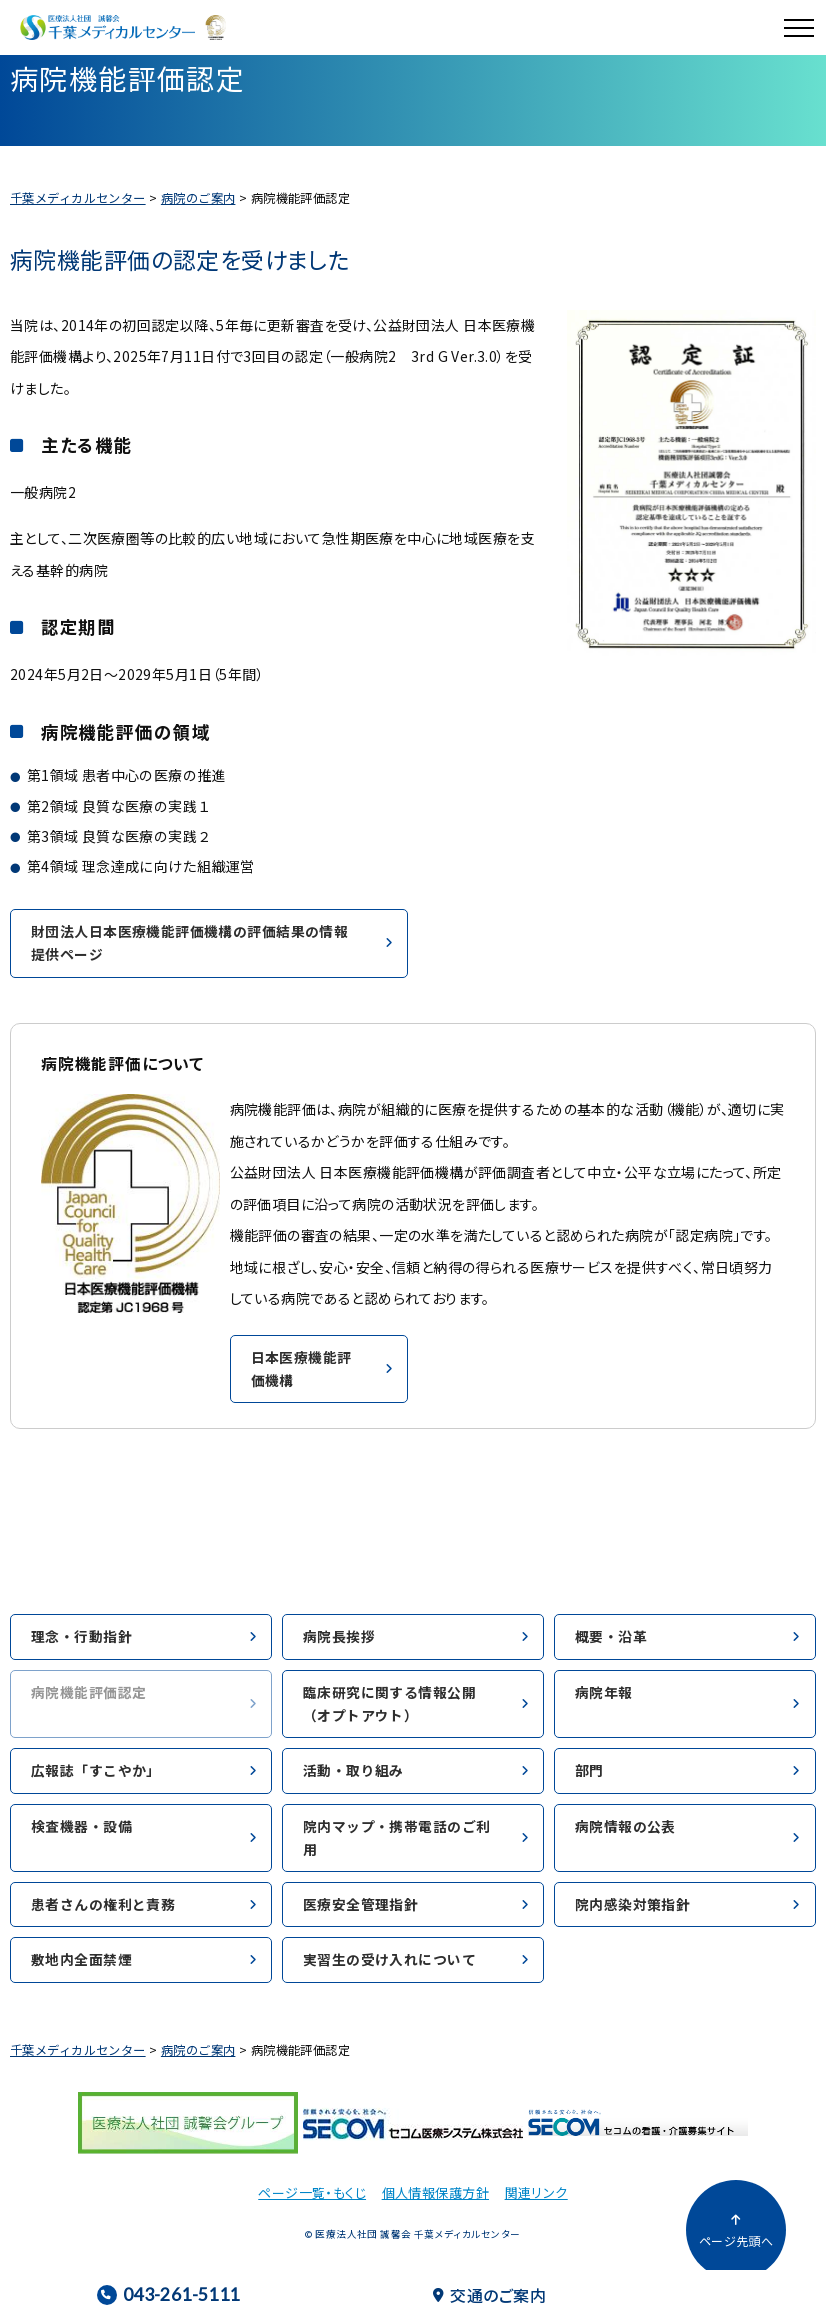 This screenshot has height=2320, width=826. I want to click on 043-261-5111, so click(168, 2294).